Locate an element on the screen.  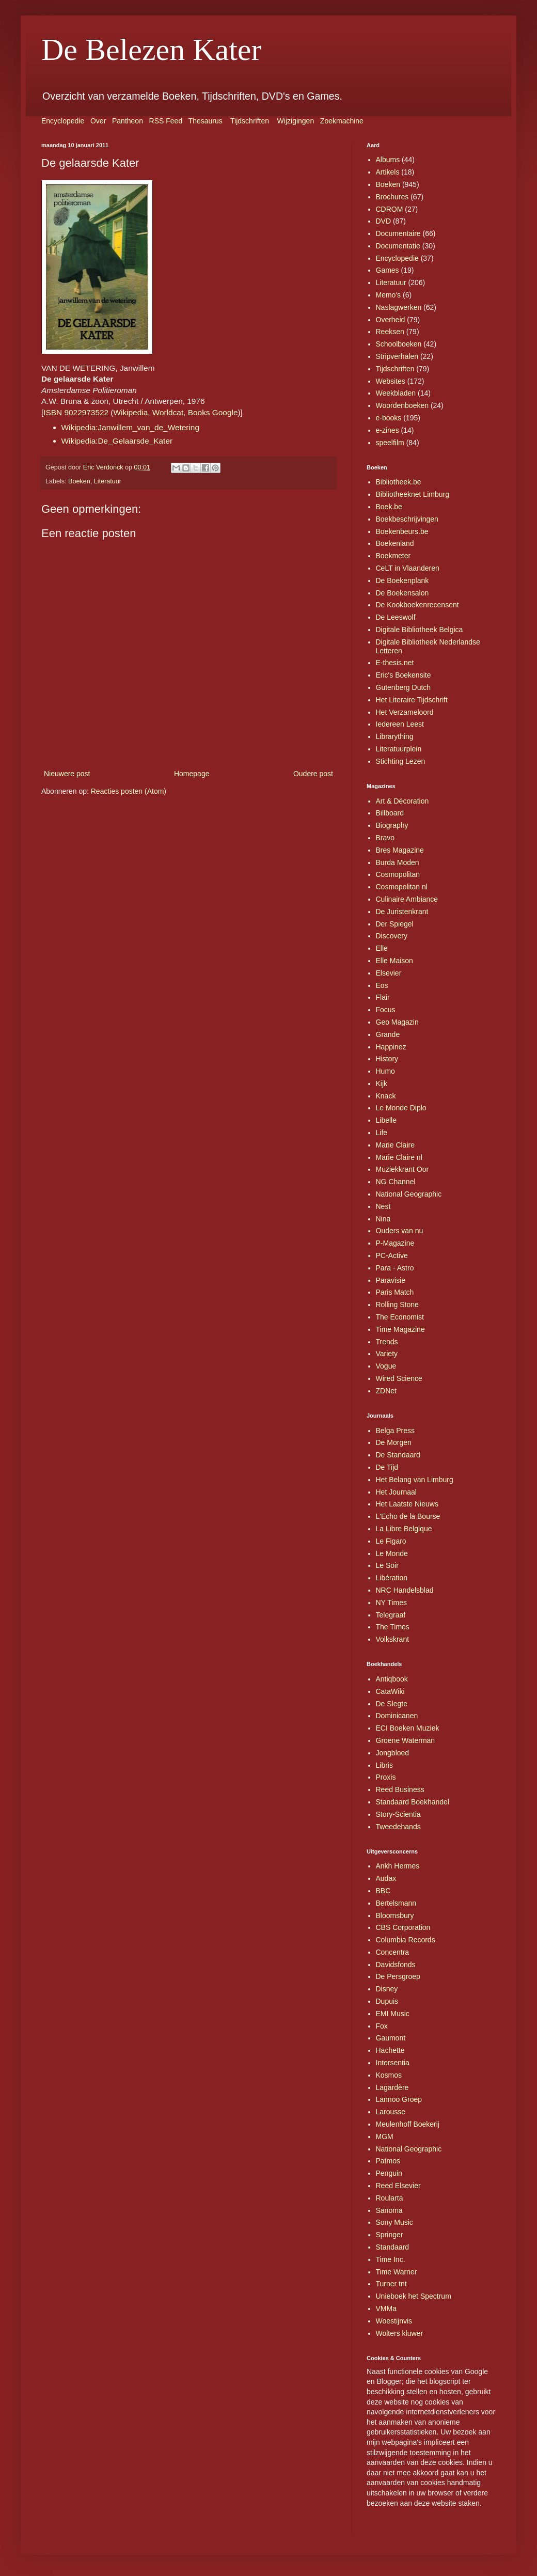
Dominicanen is located at coordinates (397, 1715).